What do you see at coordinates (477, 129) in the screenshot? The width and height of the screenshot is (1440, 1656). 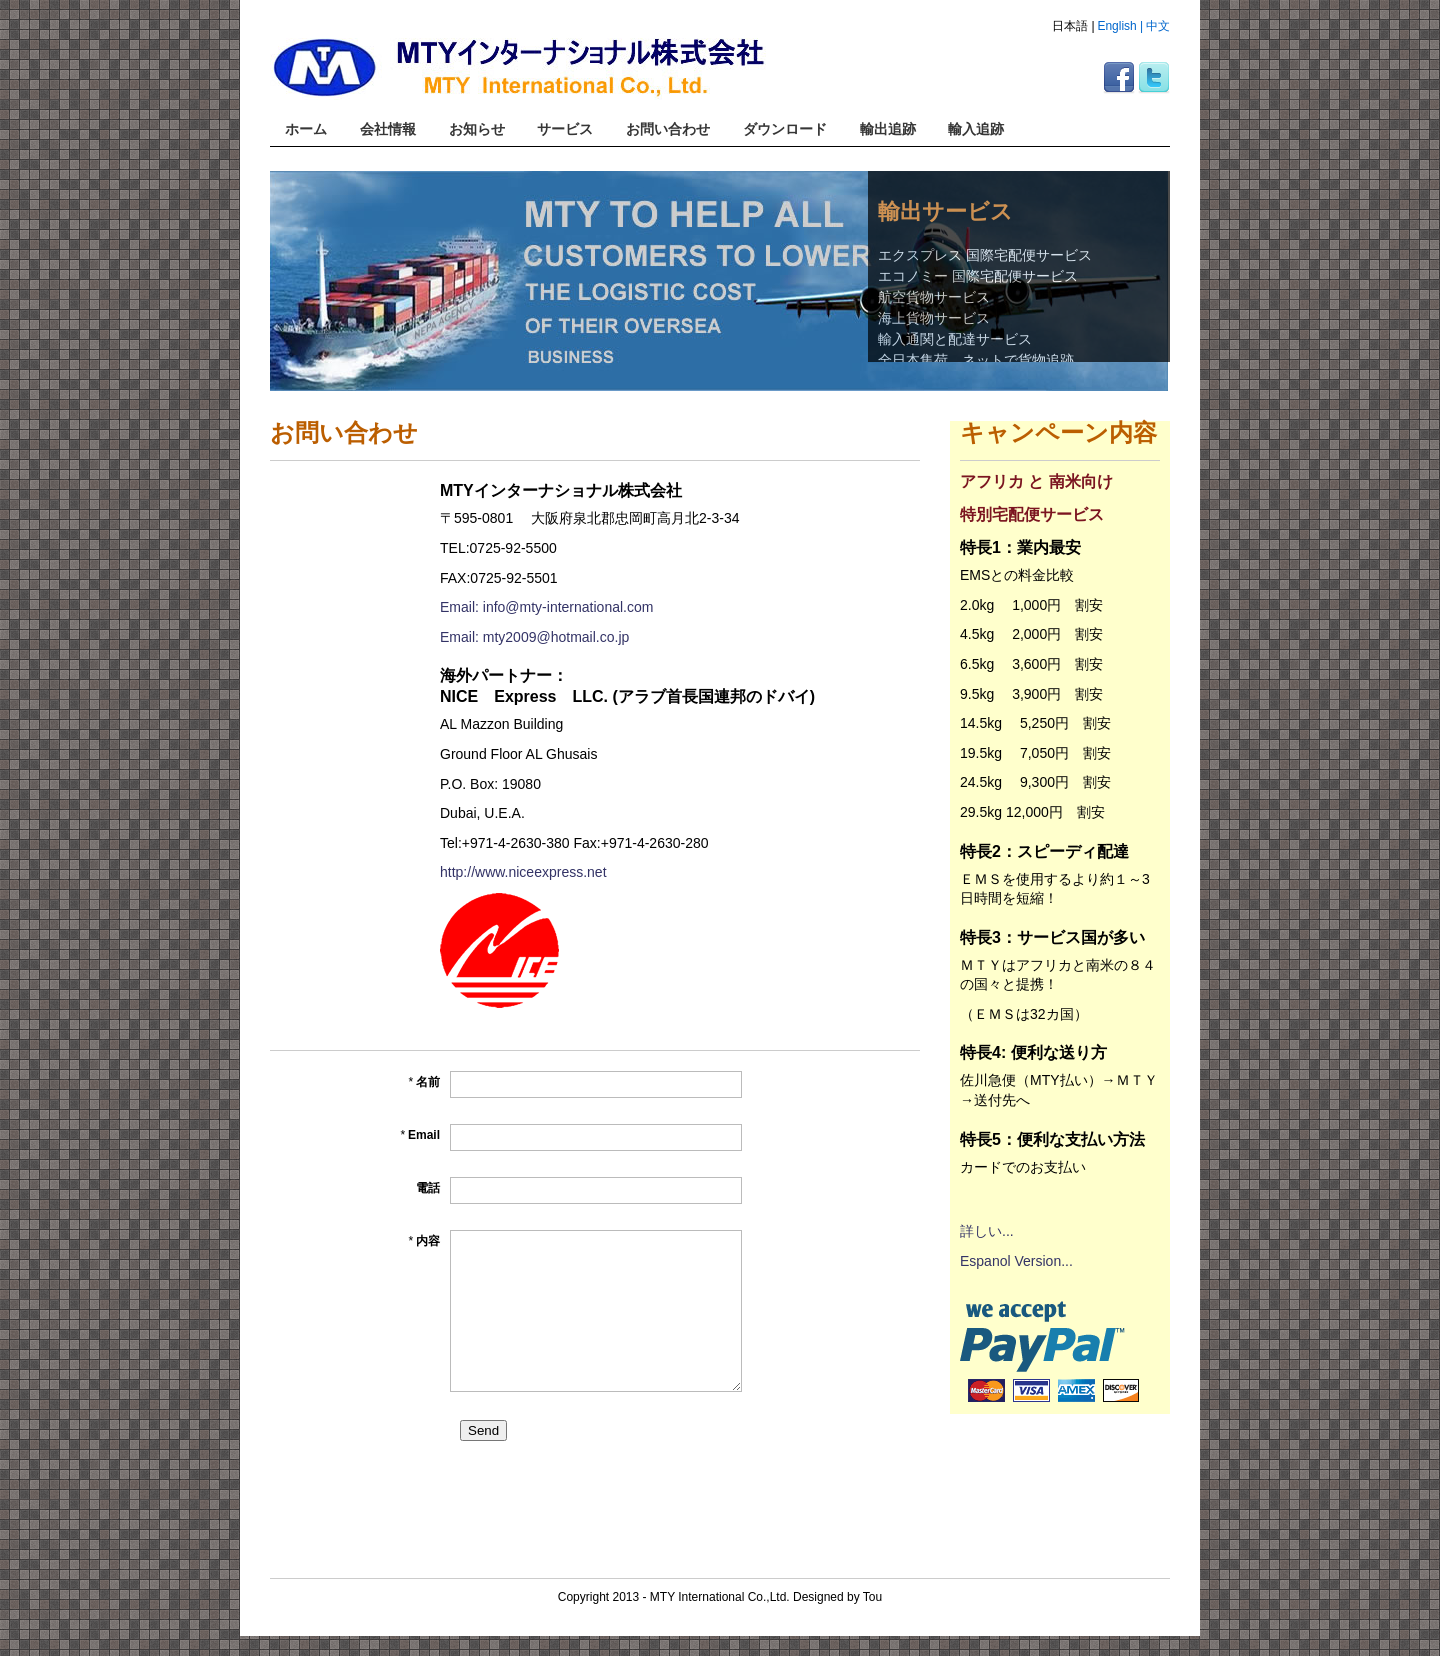 I see `お知らせ` at bounding box center [477, 129].